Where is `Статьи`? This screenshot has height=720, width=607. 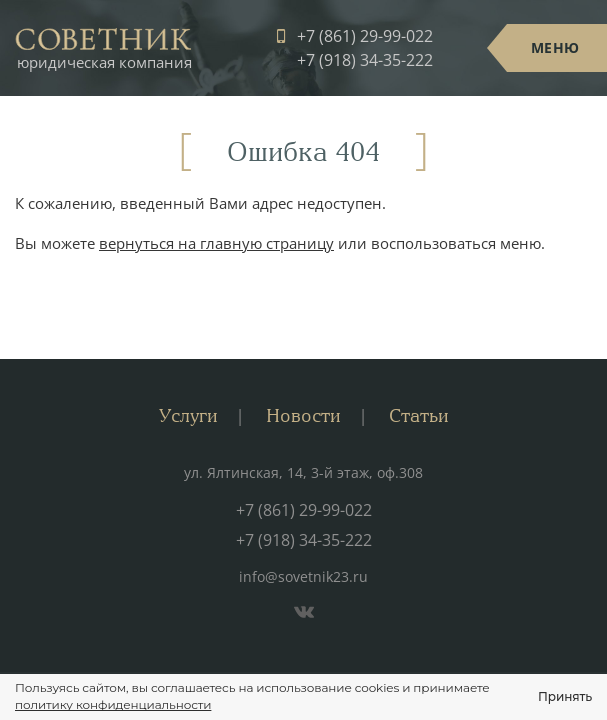 Статьи is located at coordinates (419, 415).